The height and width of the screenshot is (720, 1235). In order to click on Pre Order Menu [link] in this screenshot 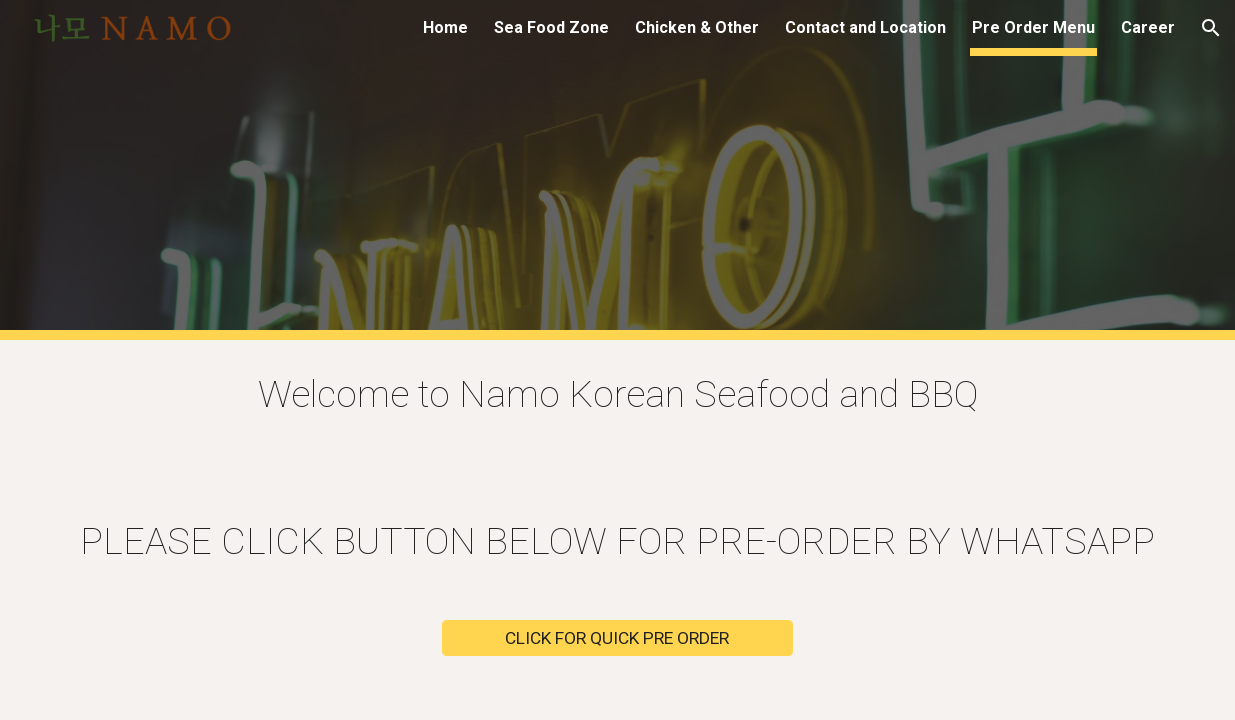, I will do `click(1033, 27)`.